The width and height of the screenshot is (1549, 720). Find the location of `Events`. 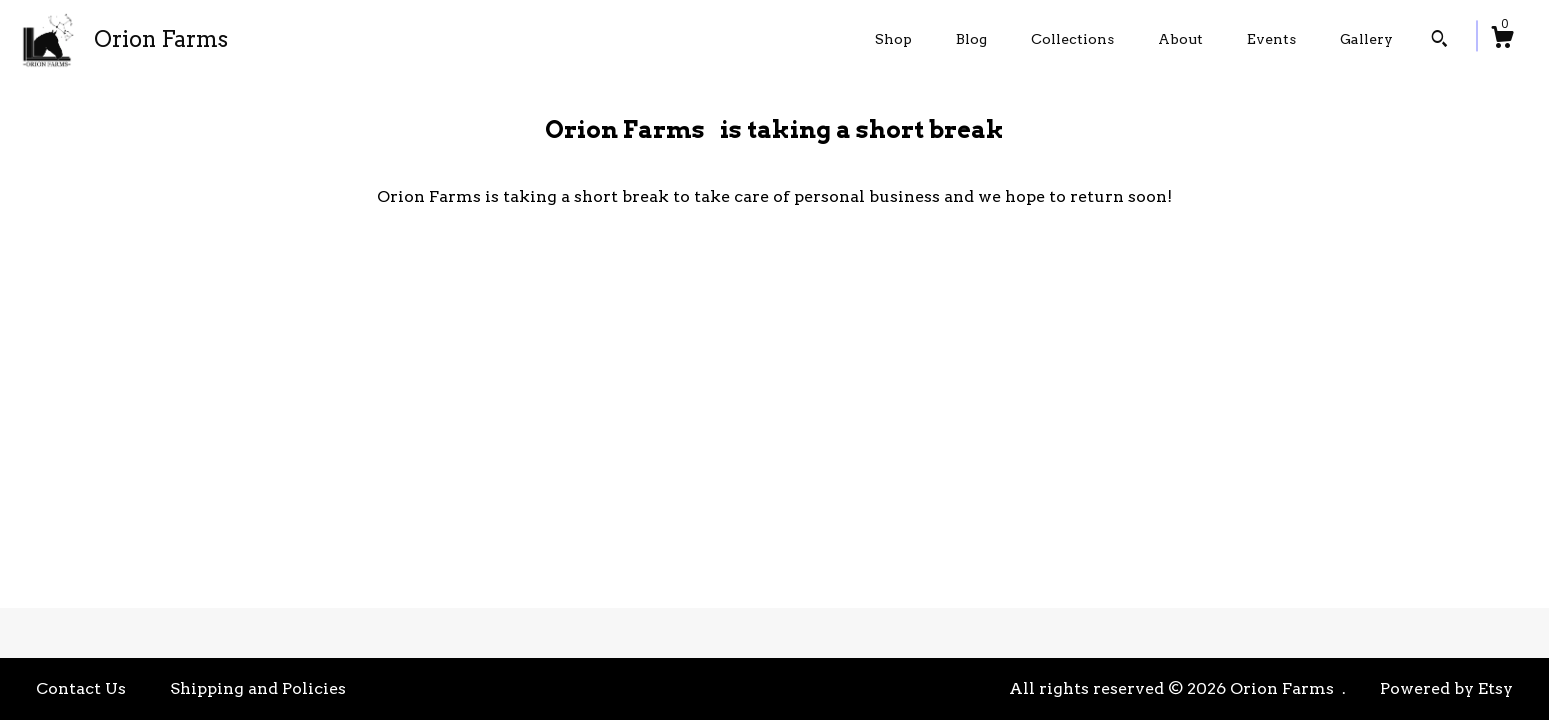

Events is located at coordinates (1271, 39).